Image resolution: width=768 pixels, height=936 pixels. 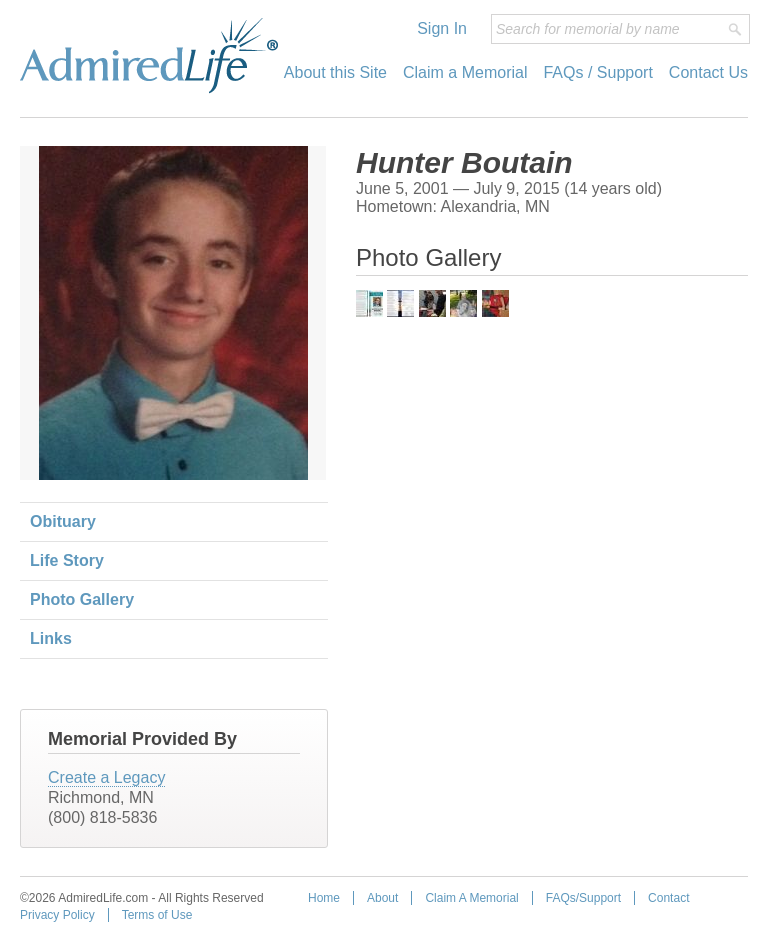 I want to click on About, so click(x=382, y=898).